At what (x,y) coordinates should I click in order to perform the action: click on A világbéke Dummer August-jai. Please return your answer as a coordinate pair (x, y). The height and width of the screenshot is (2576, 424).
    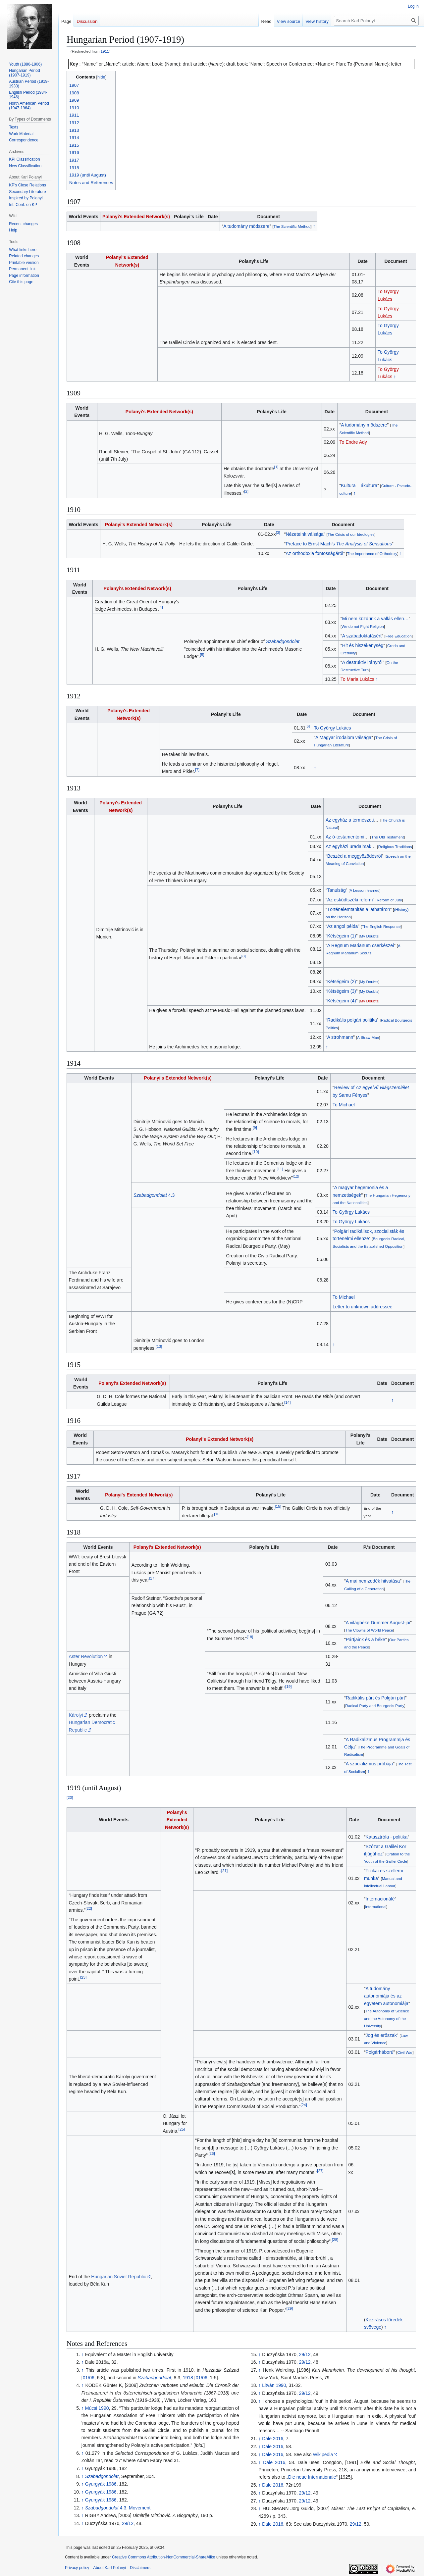
    Looking at the image, I should click on (378, 1622).